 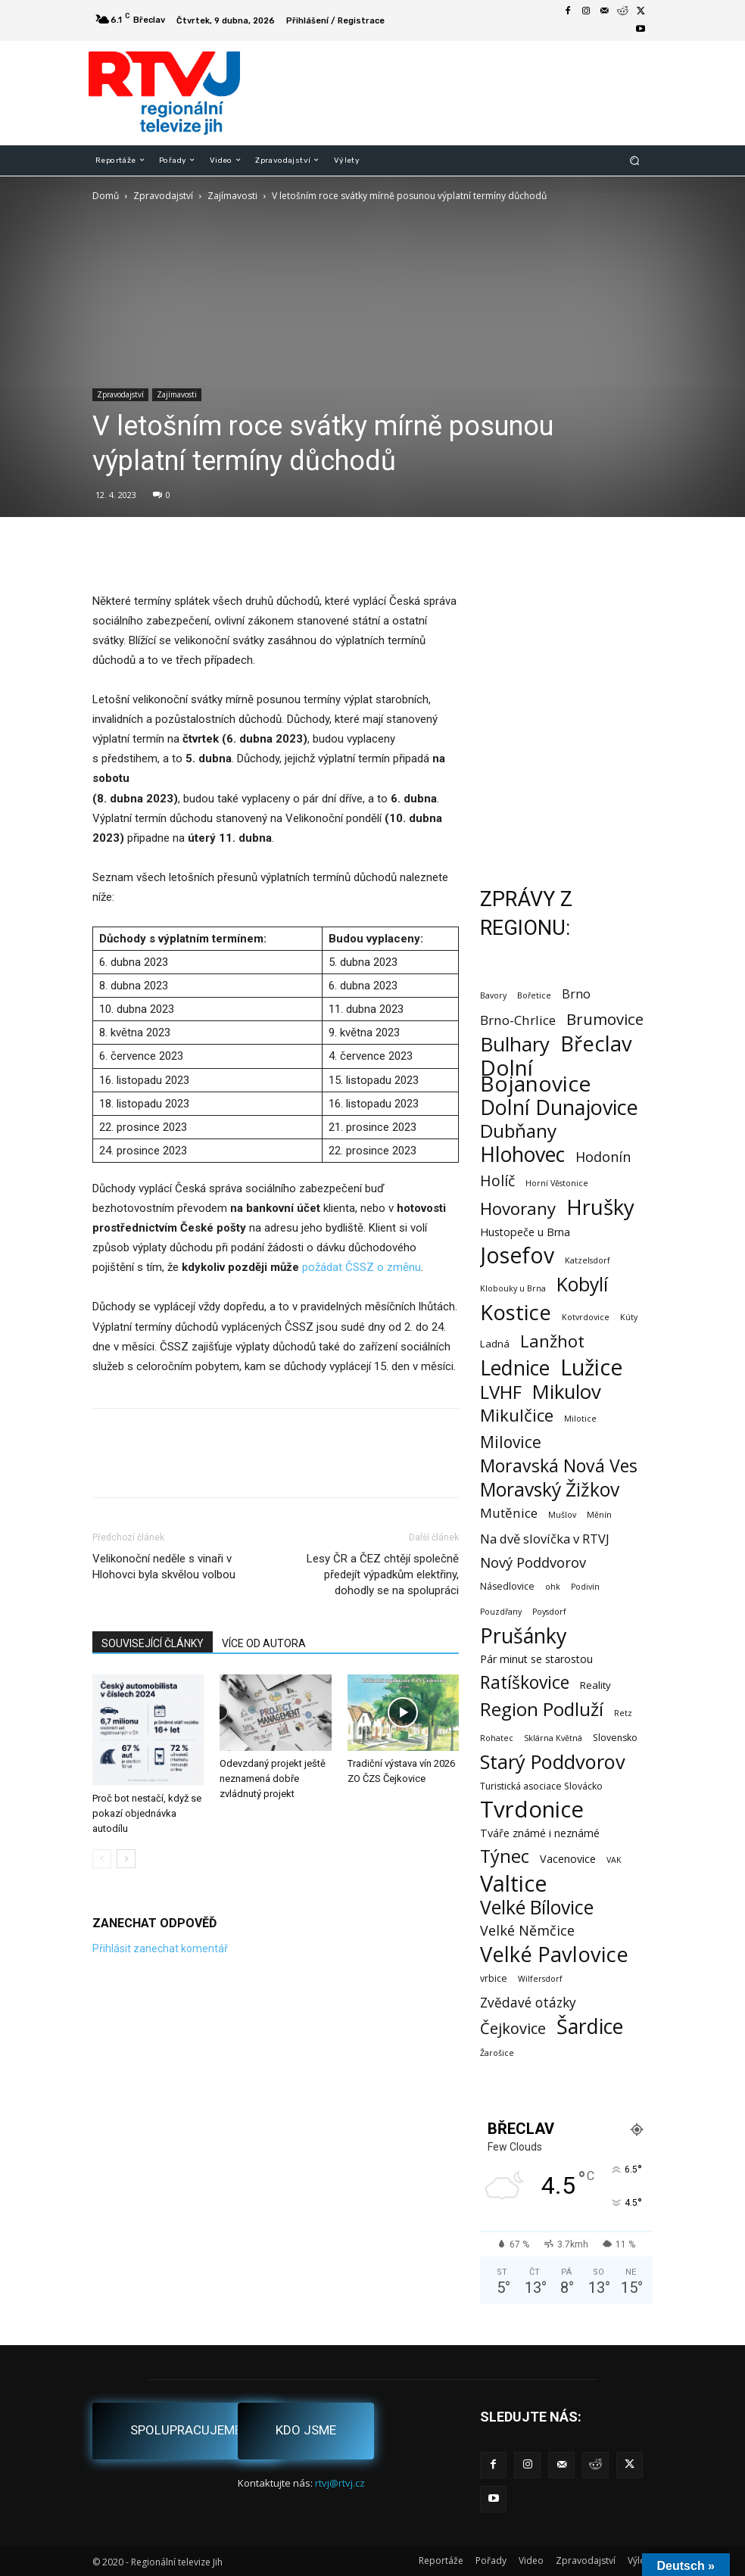 I want to click on Starý Poddvorov [Starý Poddvorov (88 položek)], so click(x=552, y=1762).